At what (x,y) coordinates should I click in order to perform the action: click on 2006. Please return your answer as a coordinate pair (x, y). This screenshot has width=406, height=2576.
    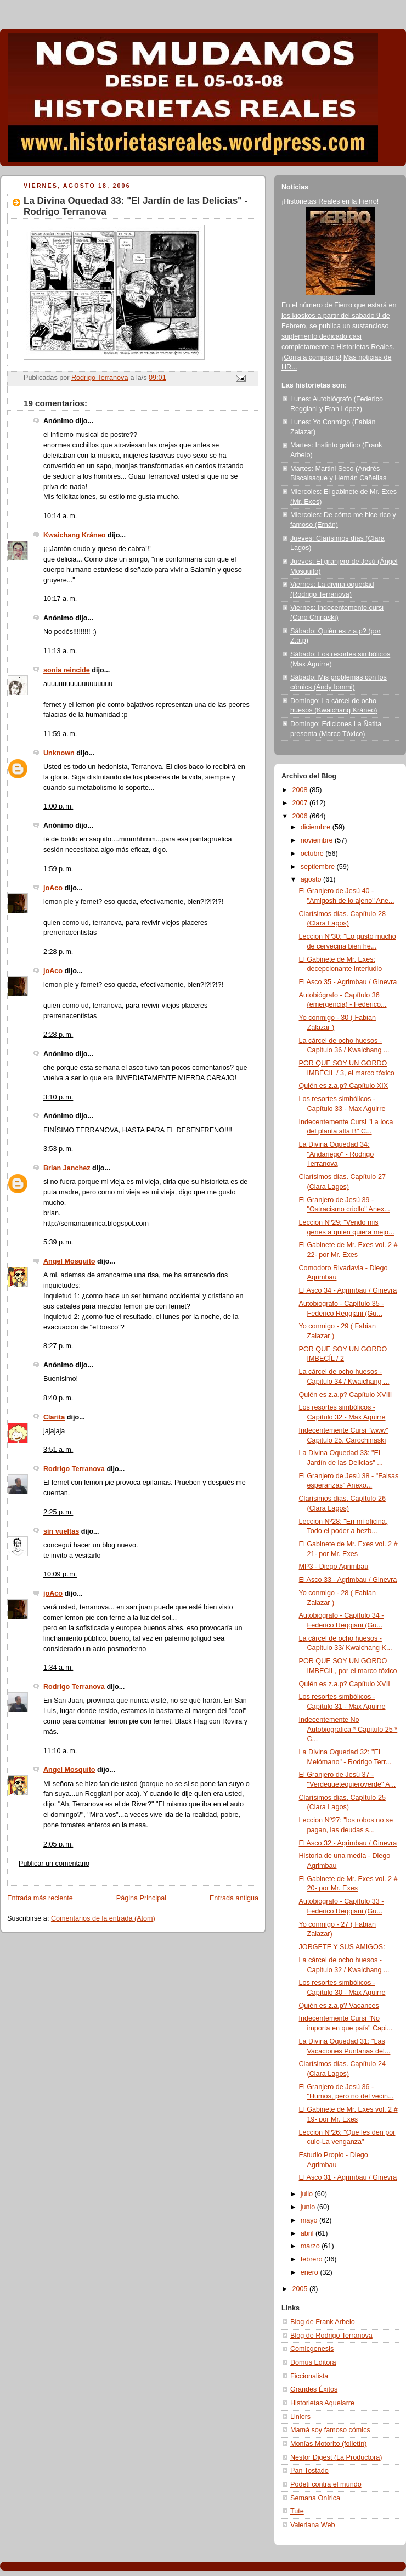
    Looking at the image, I should click on (301, 816).